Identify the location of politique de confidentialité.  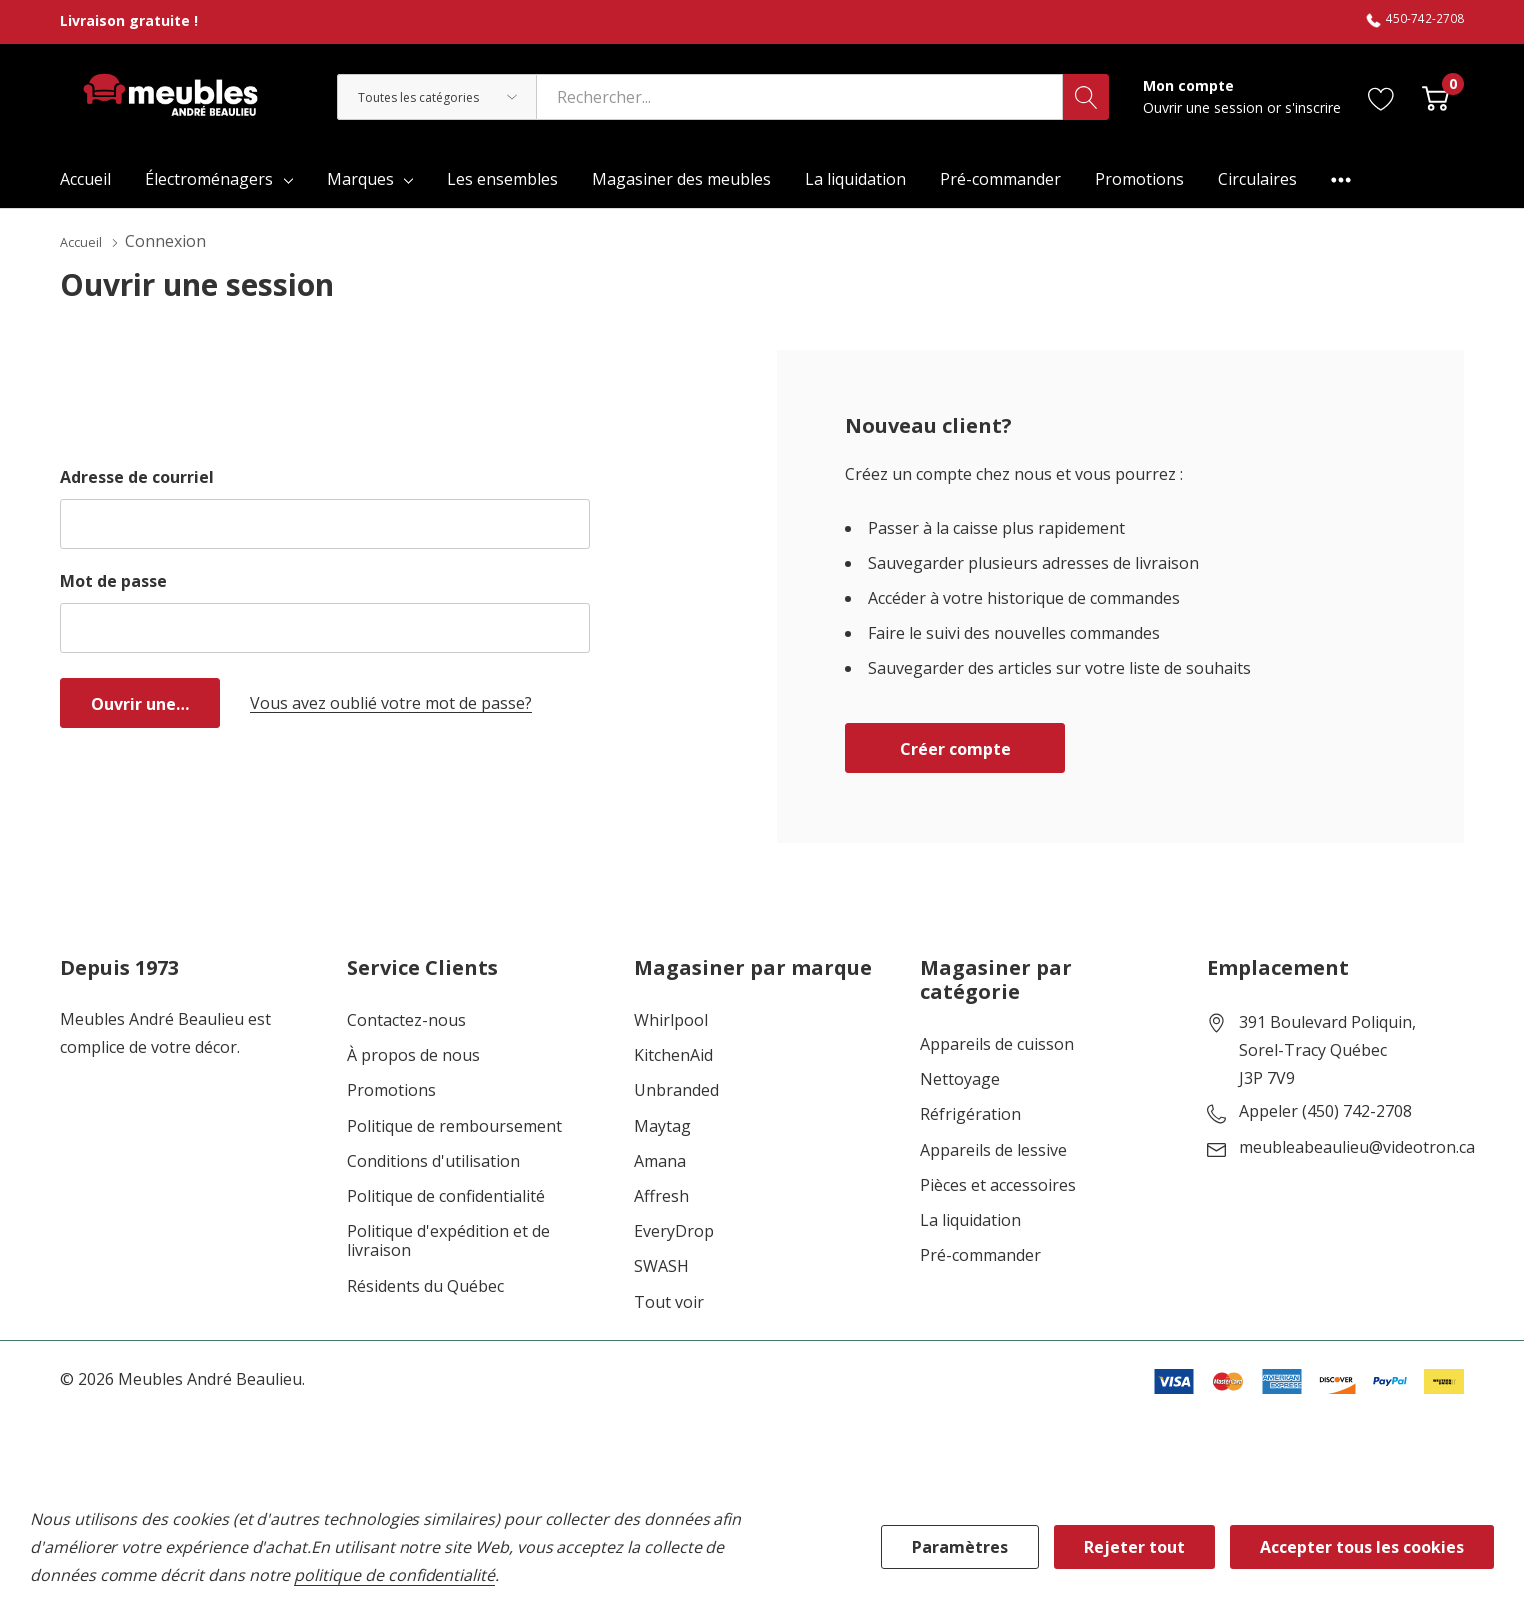
(394, 1575).